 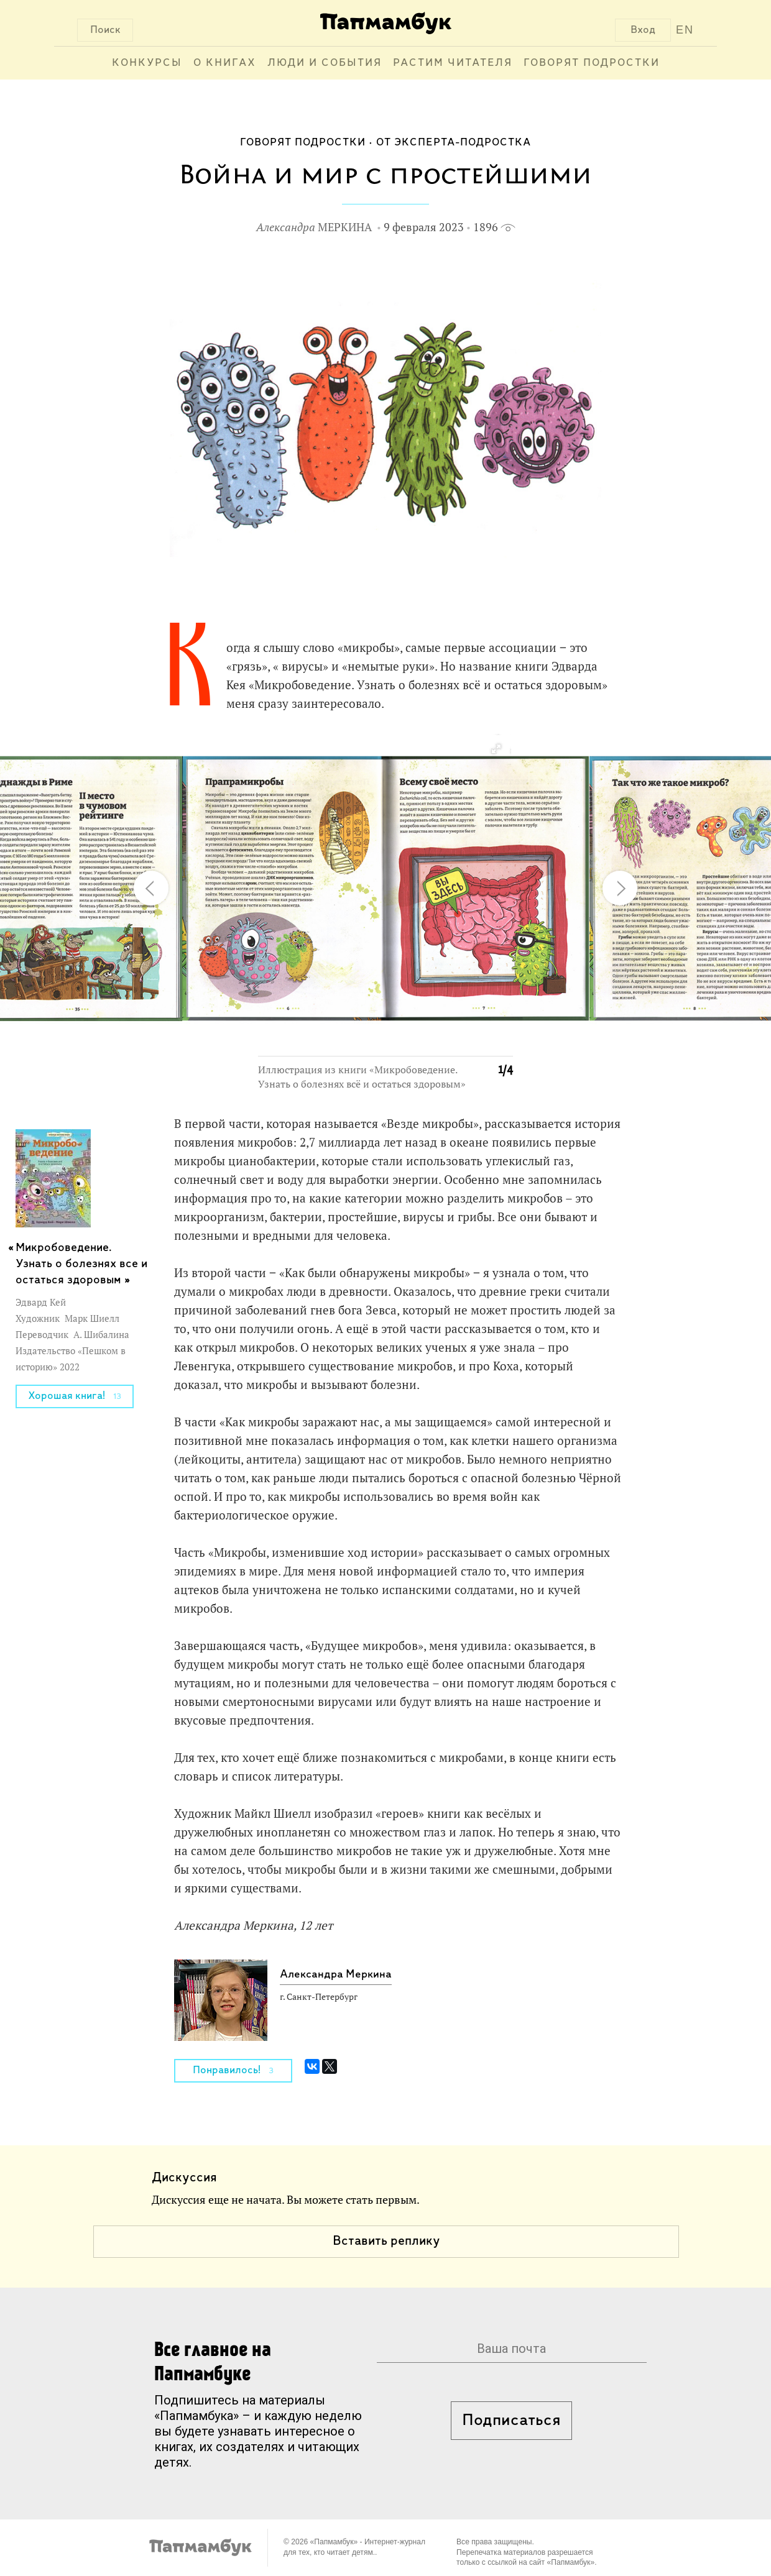 I want to click on От эксперта-подростка, so click(x=453, y=143).